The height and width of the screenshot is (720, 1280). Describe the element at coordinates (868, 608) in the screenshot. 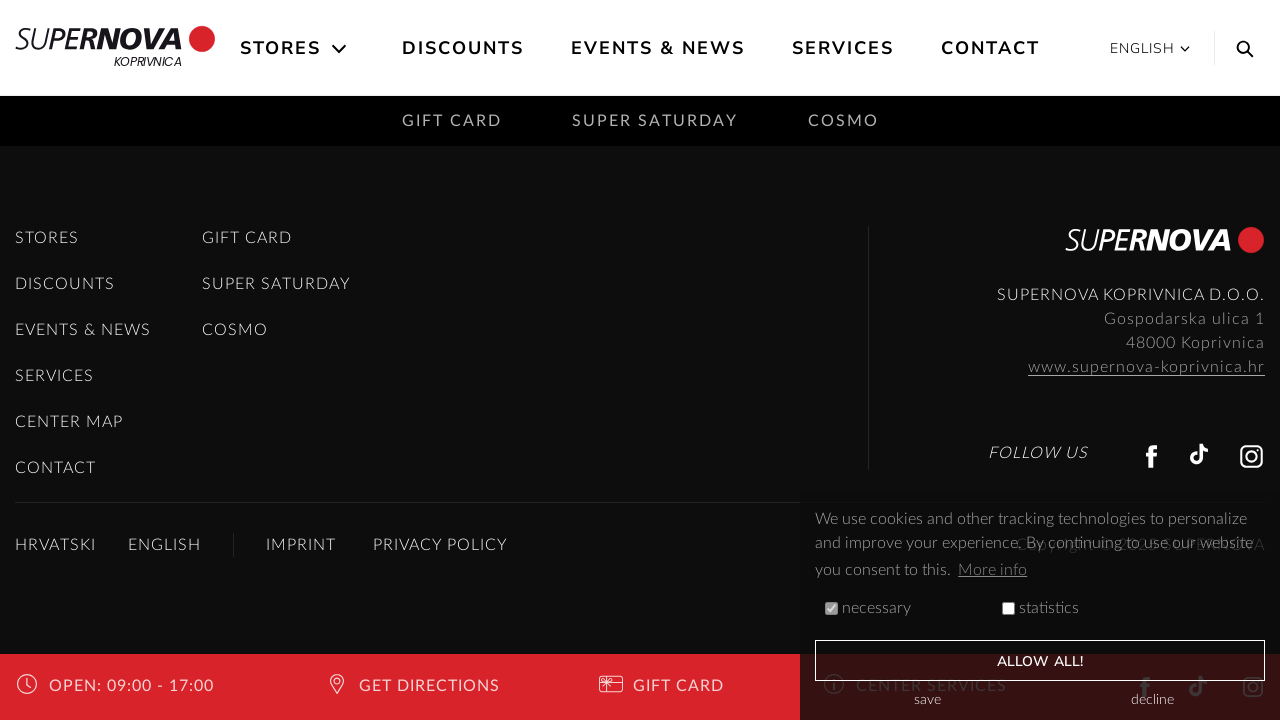

I see `necessary` at that location.